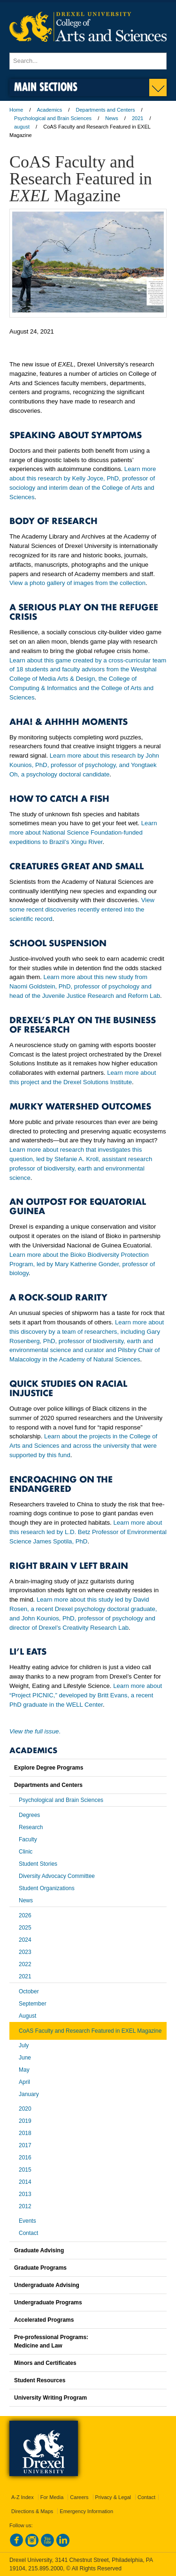 Image resolution: width=176 pixels, height=2576 pixels. Describe the element at coordinates (45, 2568) in the screenshot. I see `215.895.2000` at that location.